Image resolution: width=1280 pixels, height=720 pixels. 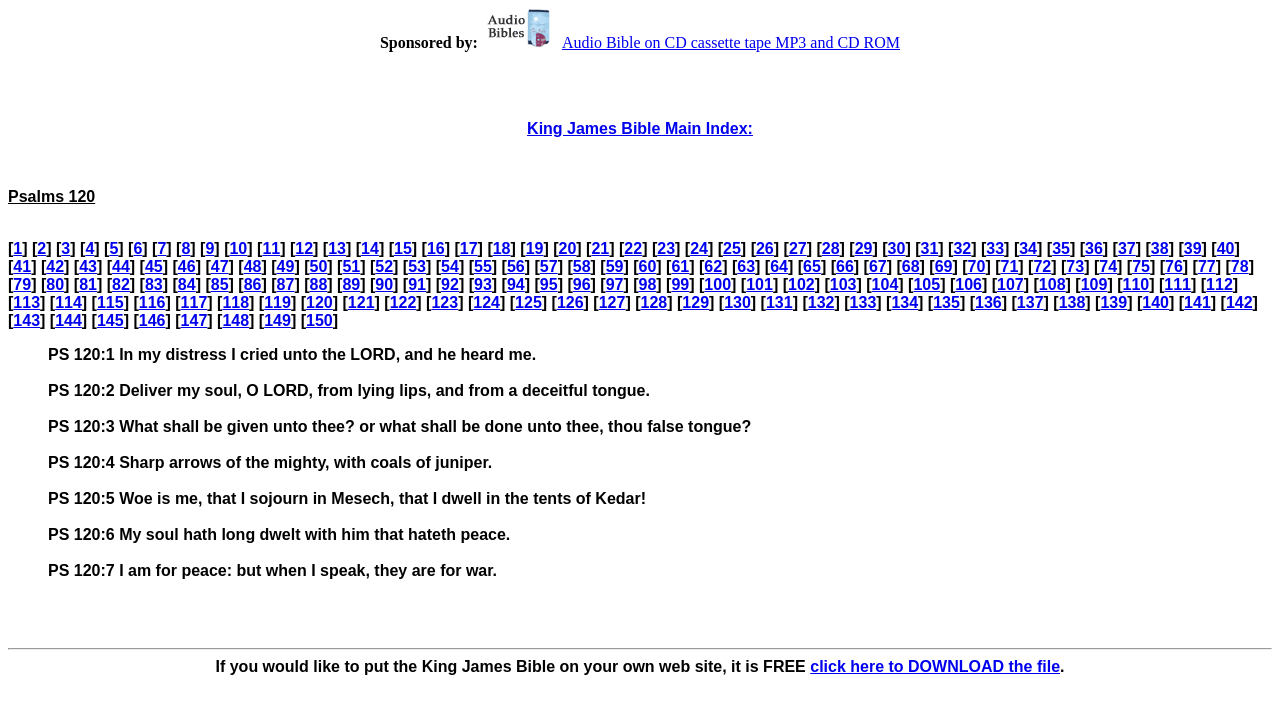 I want to click on 48, so click(x=253, y=266).